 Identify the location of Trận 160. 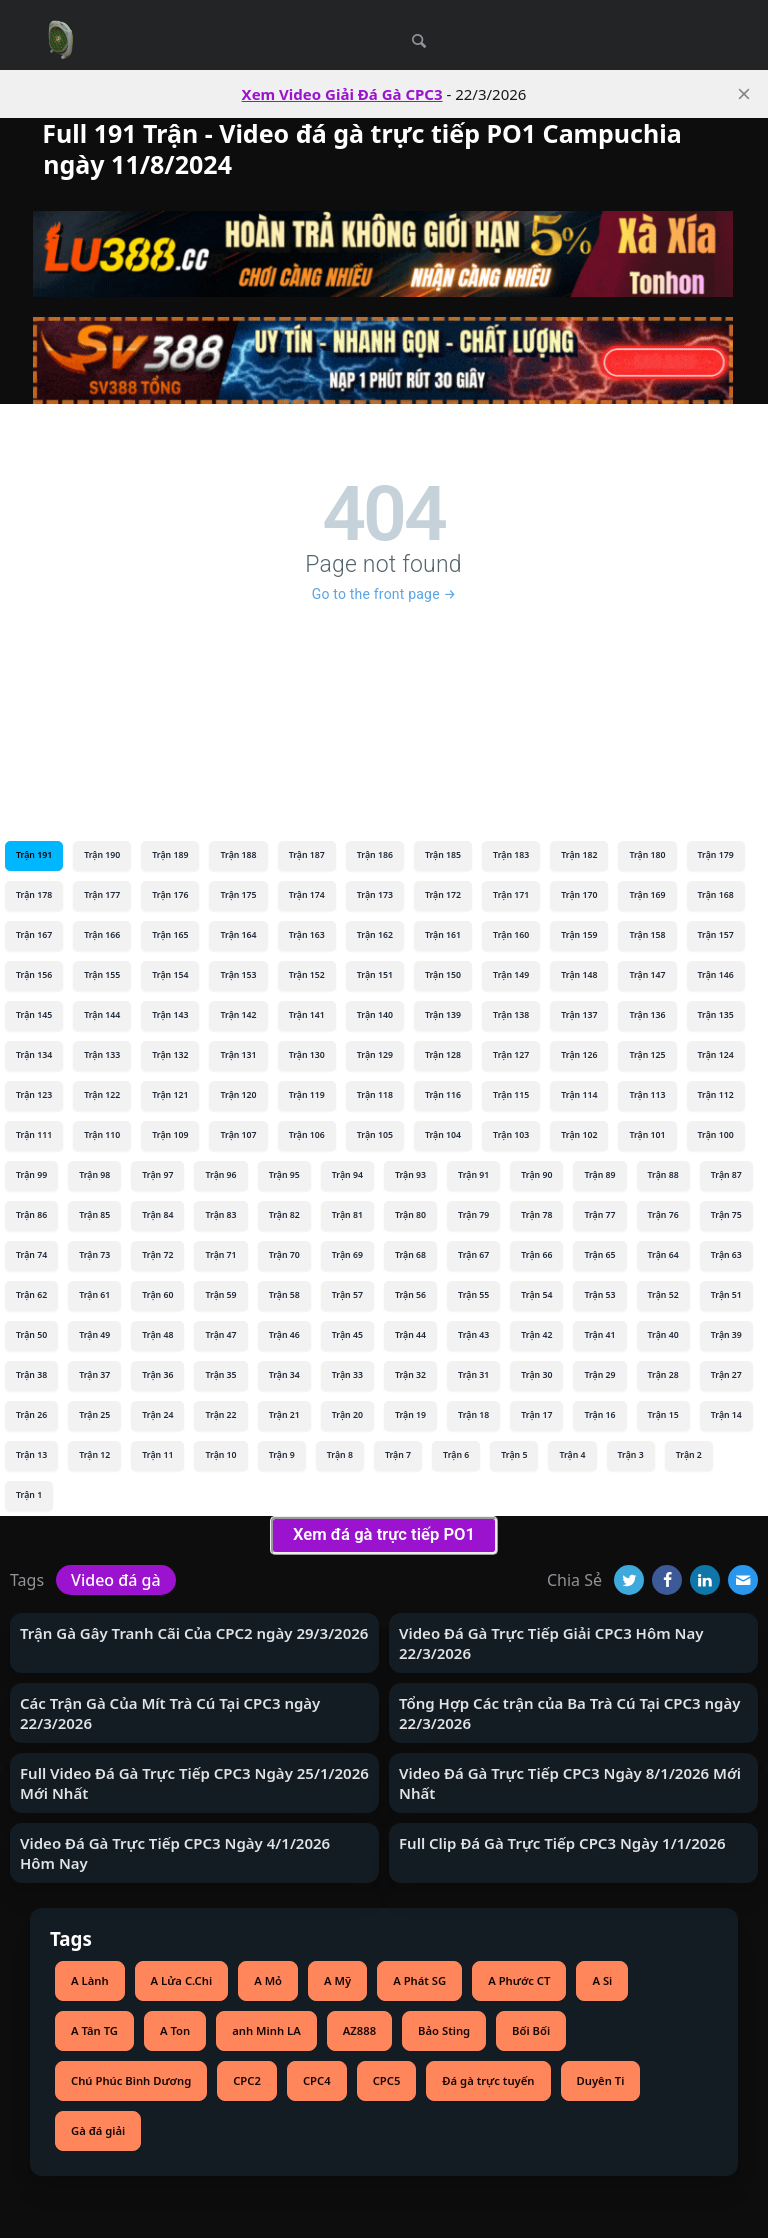
(511, 935).